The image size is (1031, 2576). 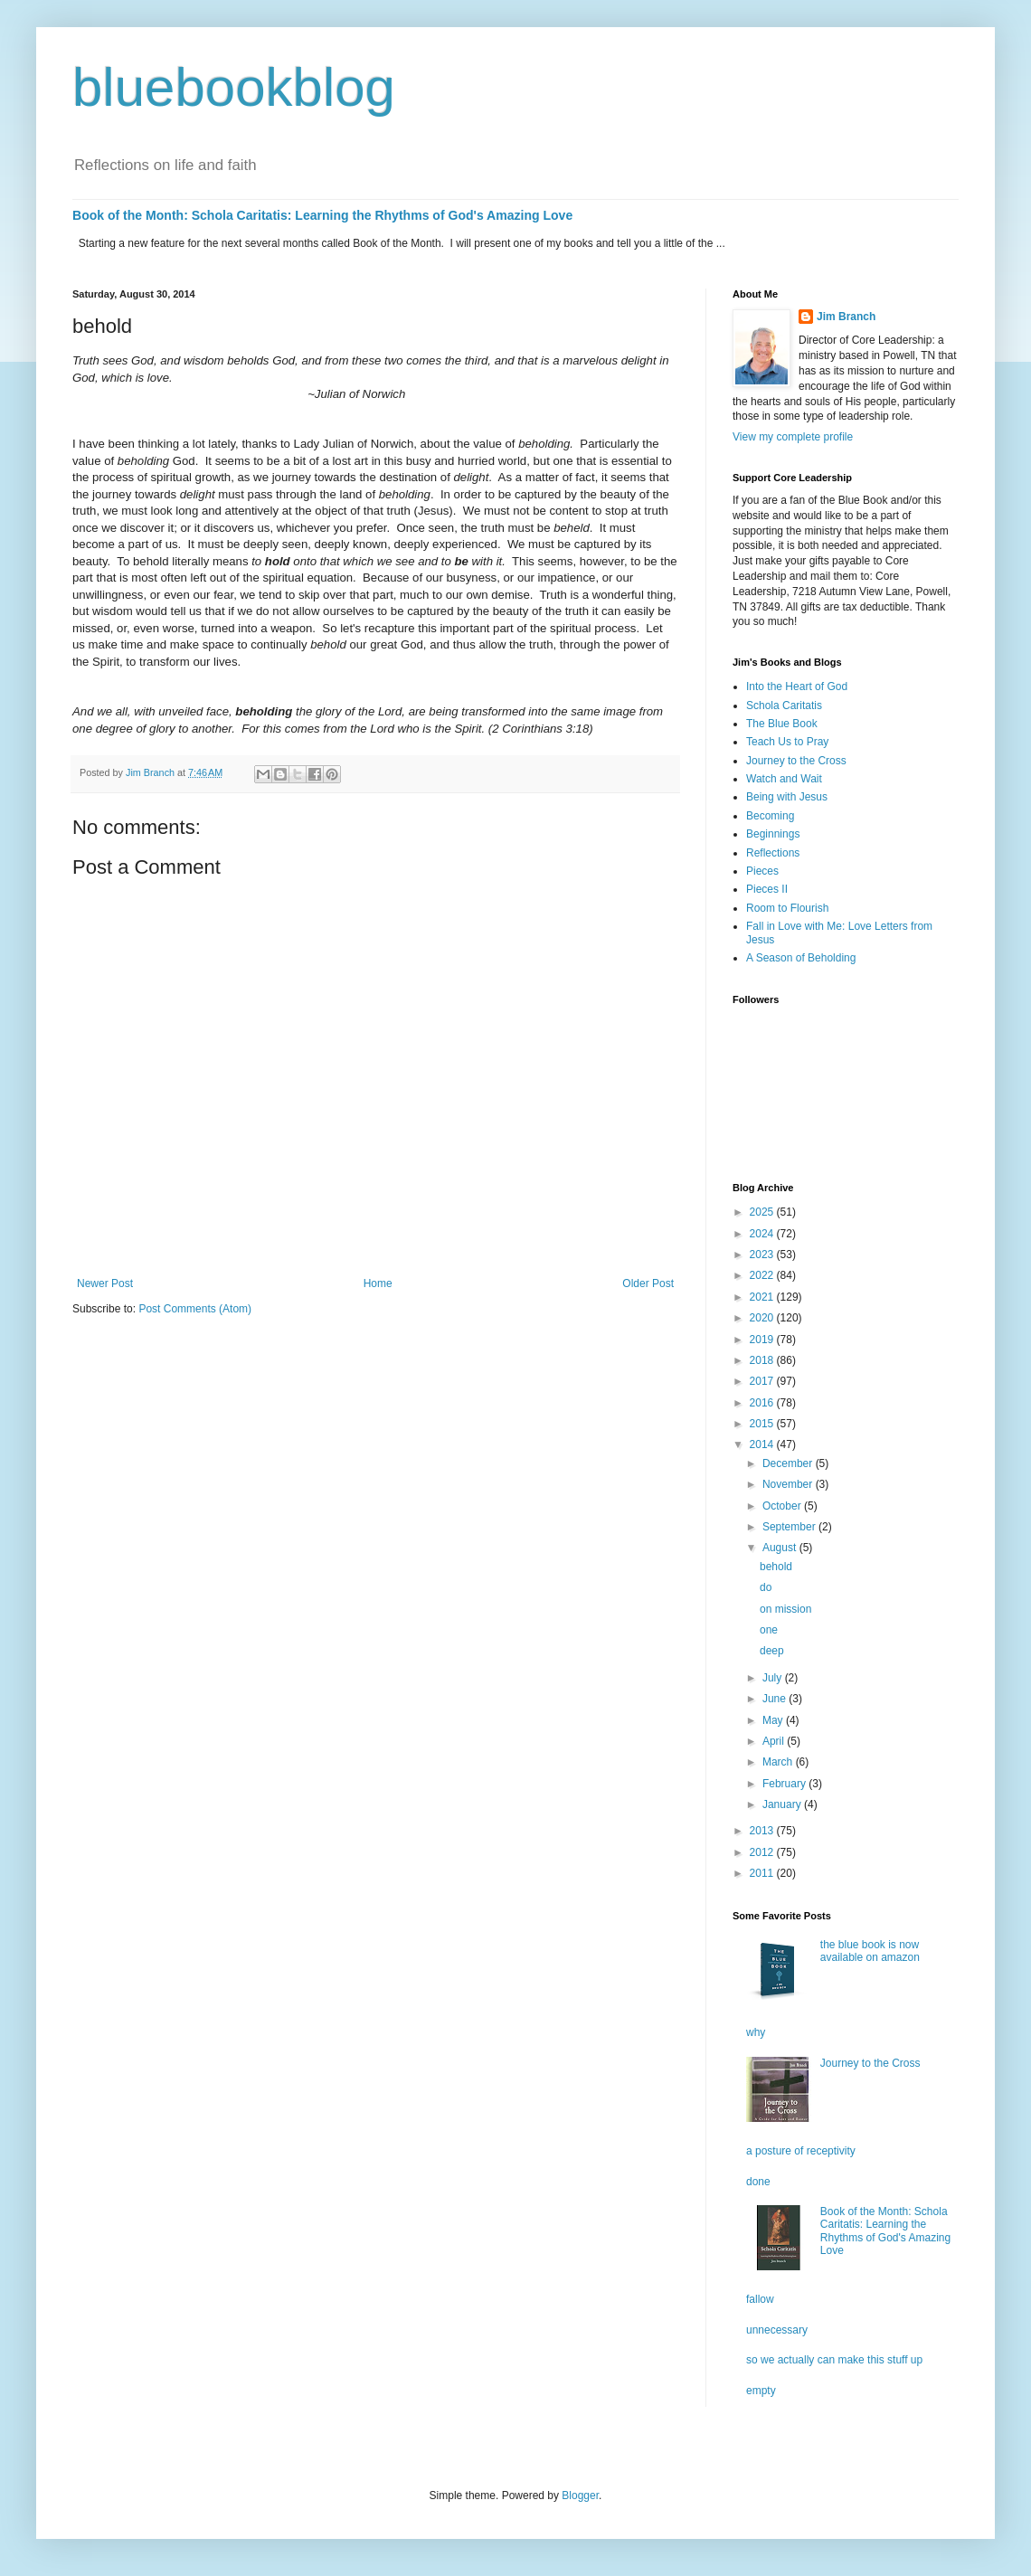 What do you see at coordinates (763, 1873) in the screenshot?
I see `2011` at bounding box center [763, 1873].